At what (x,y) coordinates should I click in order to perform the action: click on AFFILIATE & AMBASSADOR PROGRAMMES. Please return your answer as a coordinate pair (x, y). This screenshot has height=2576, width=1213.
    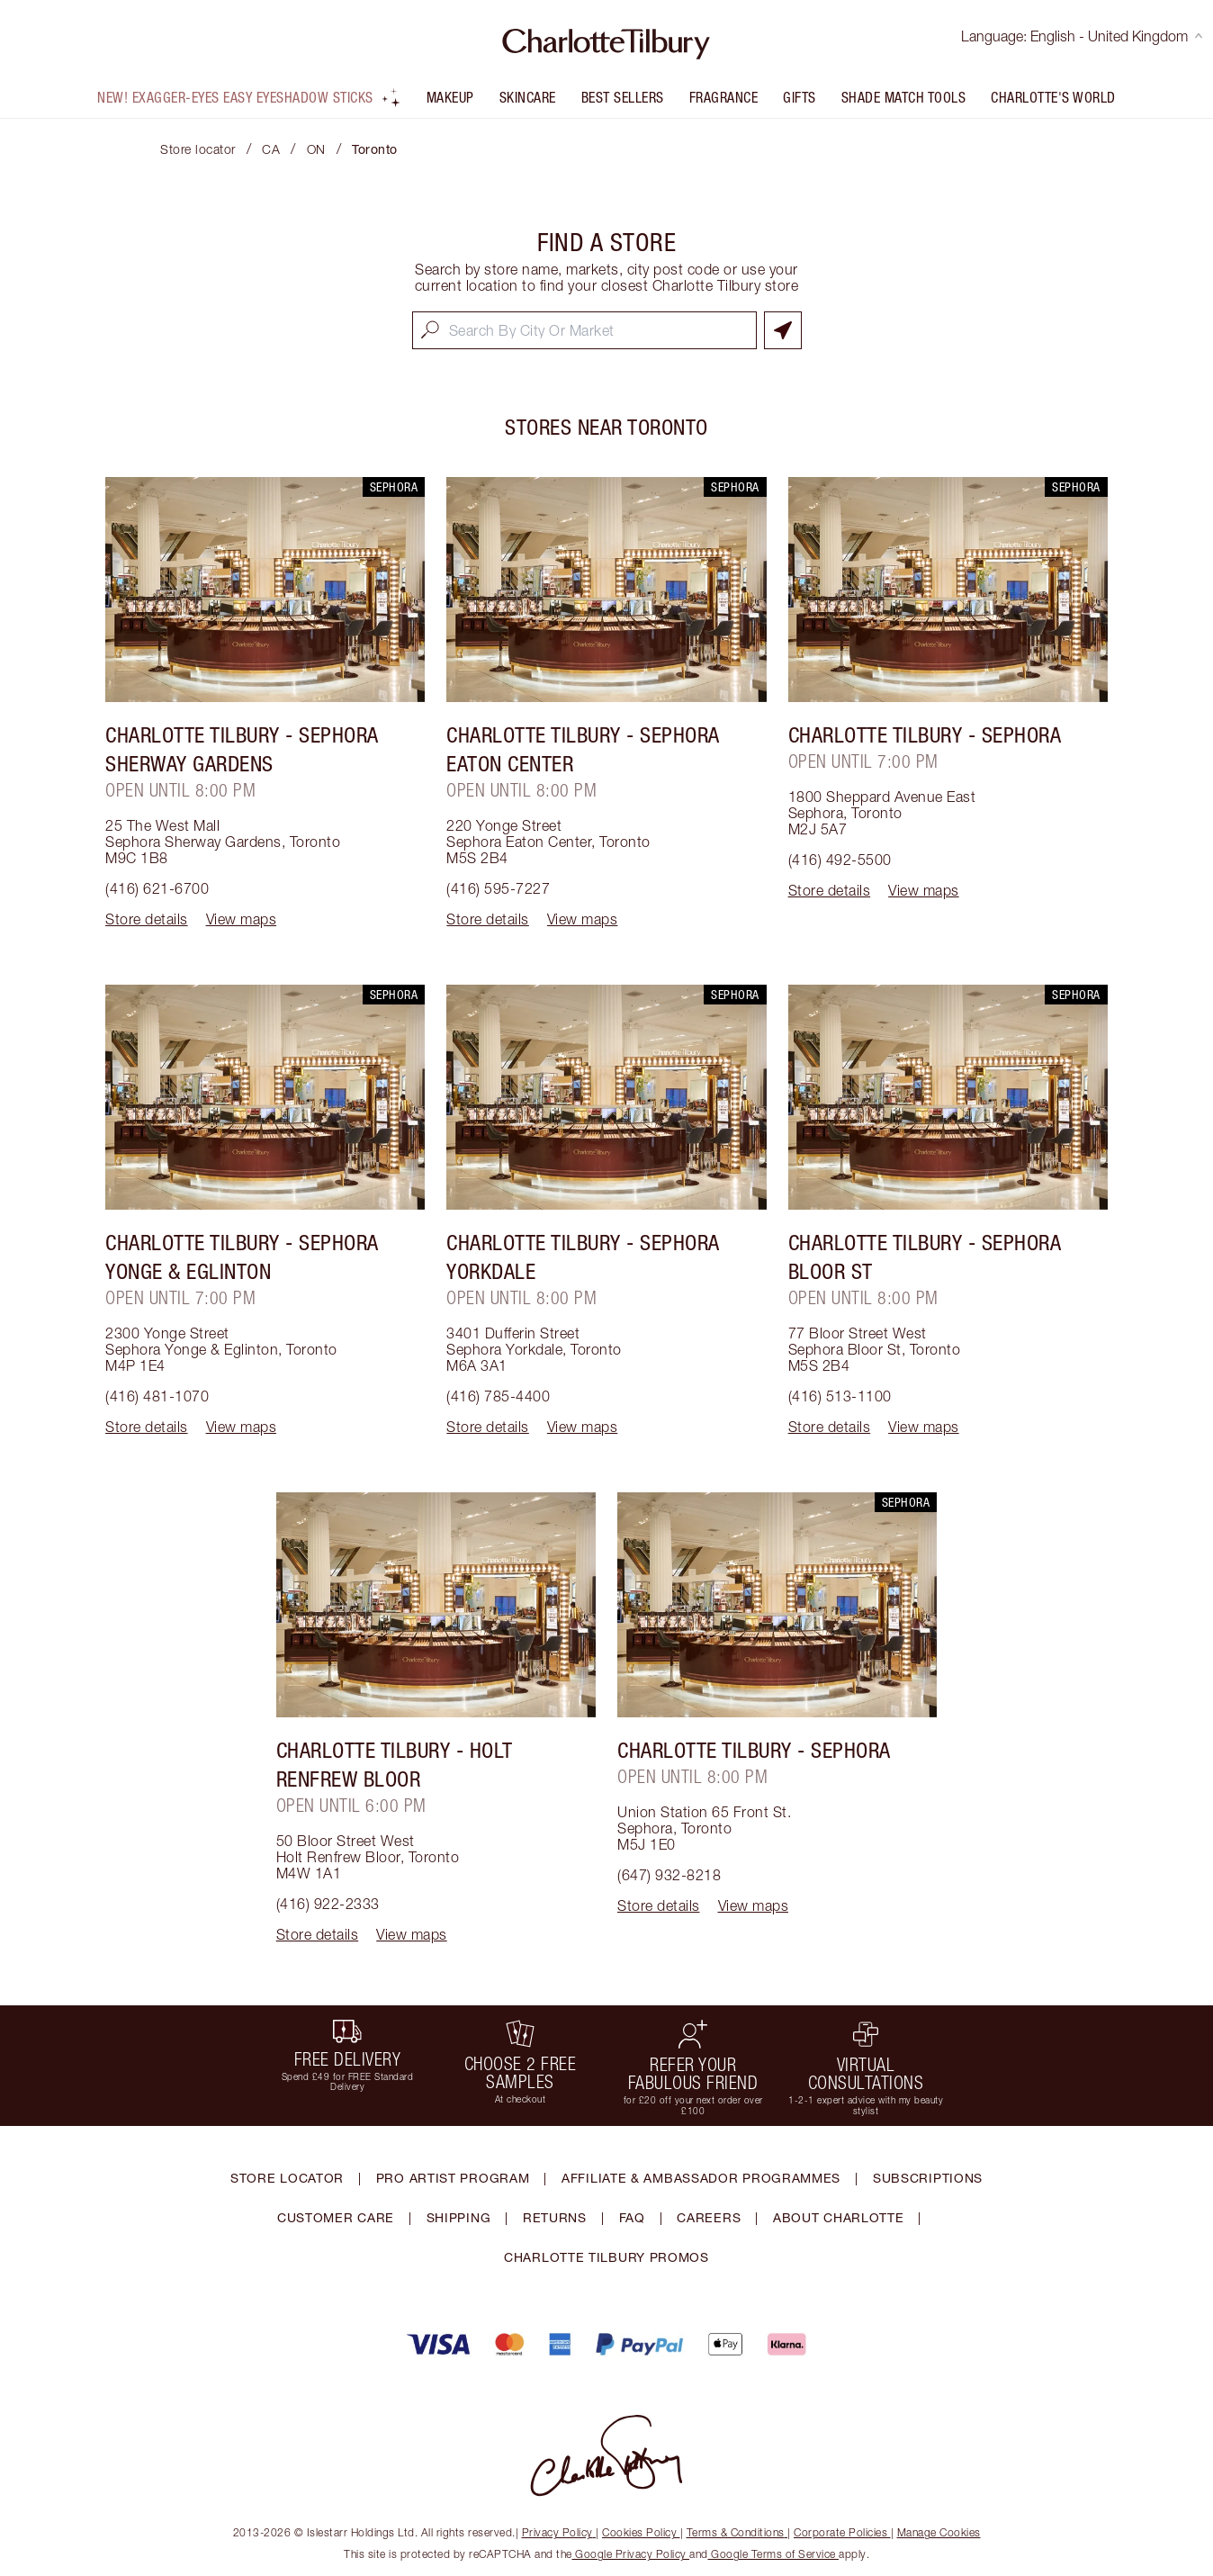
    Looking at the image, I should click on (701, 2177).